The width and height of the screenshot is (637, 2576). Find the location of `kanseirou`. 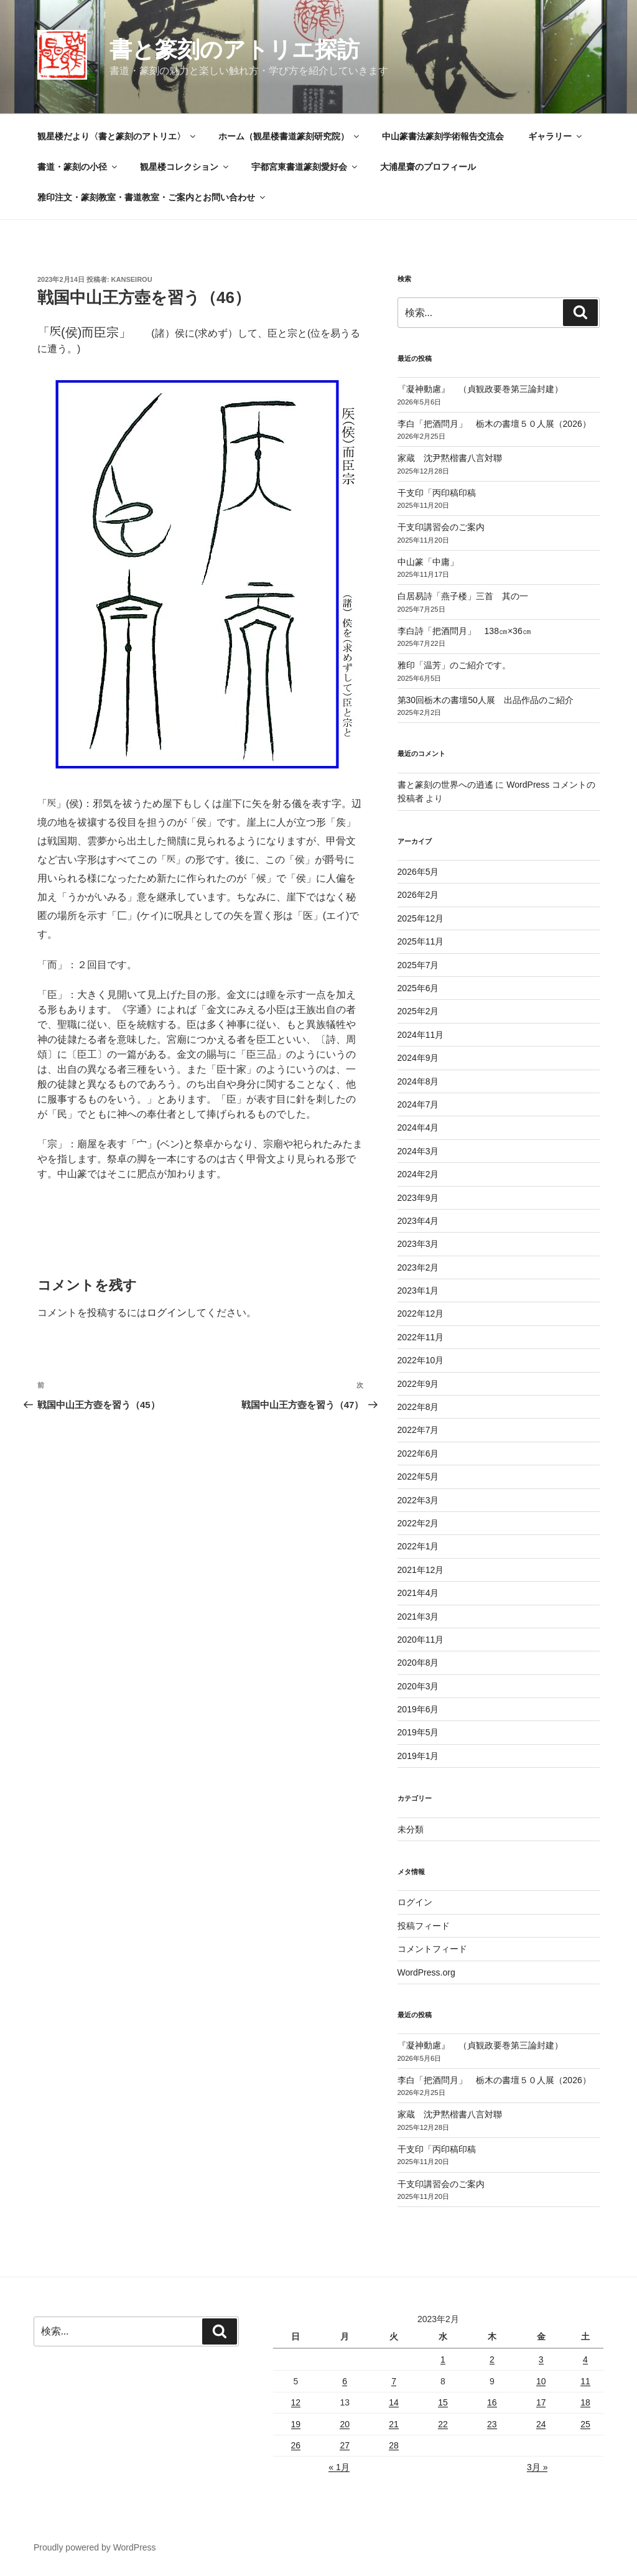

kanseirou is located at coordinates (131, 279).